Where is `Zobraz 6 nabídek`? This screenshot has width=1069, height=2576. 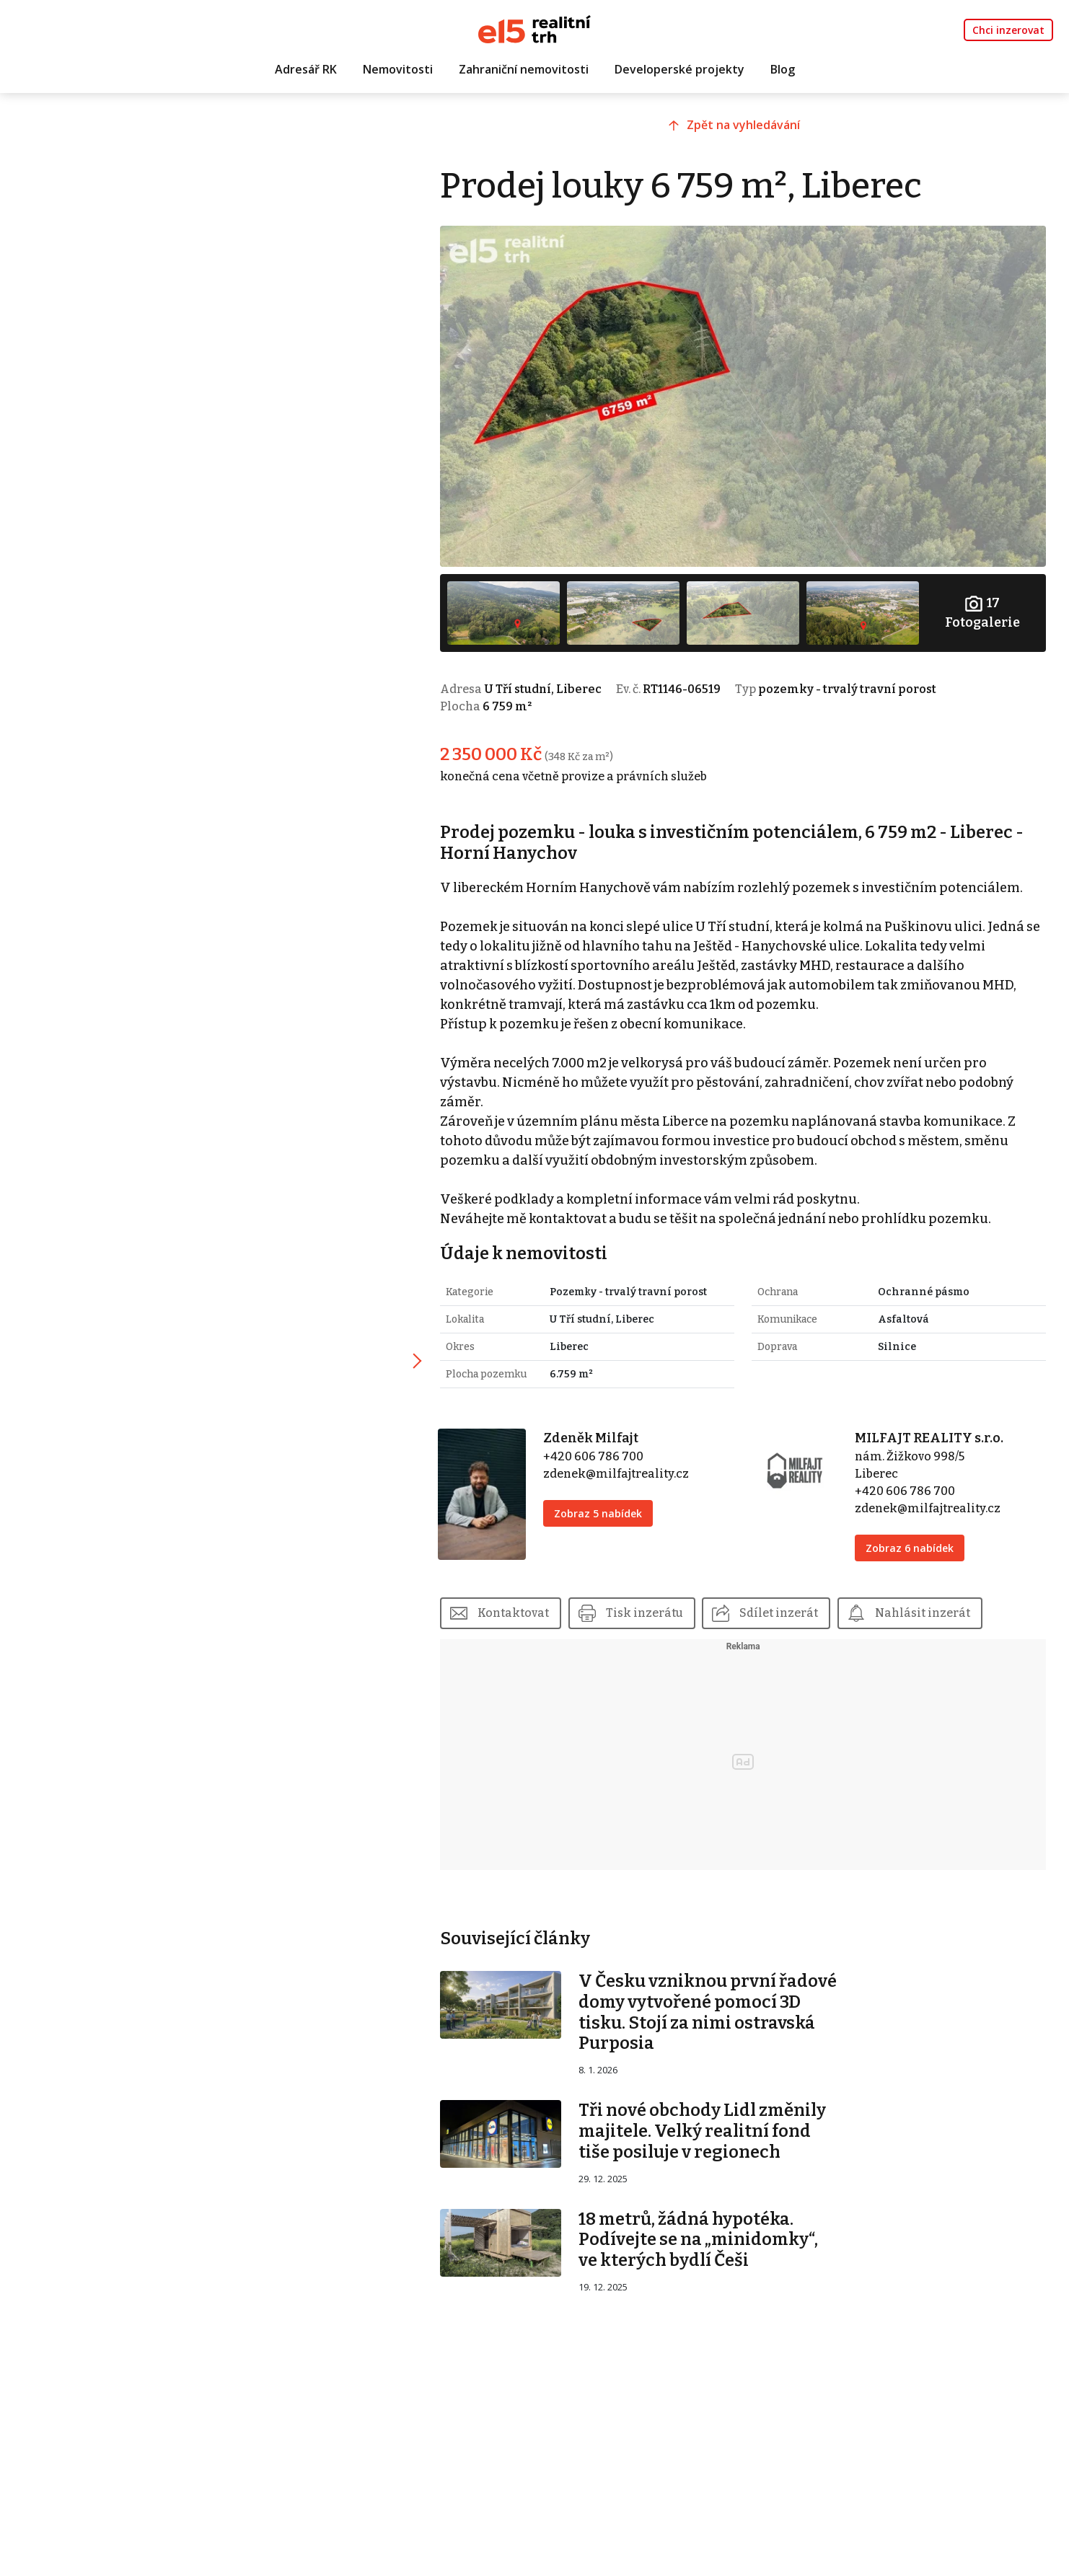 Zobraz 6 nabídek is located at coordinates (913, 1543).